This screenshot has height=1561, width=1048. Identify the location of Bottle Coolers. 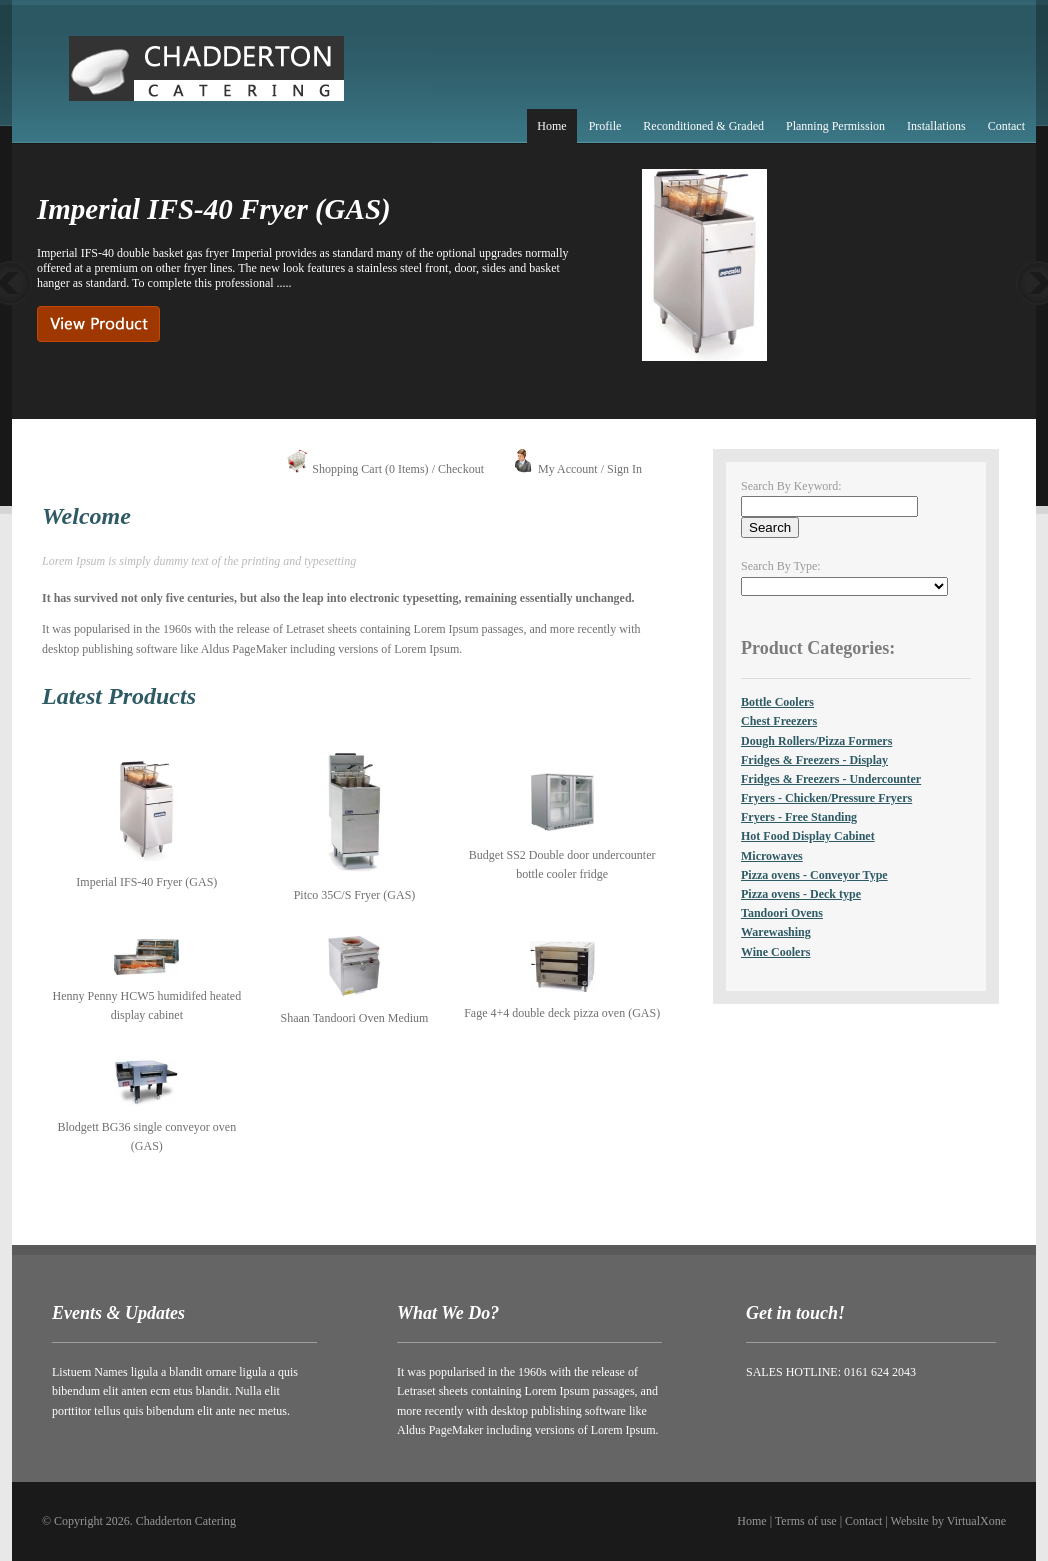
(777, 702).